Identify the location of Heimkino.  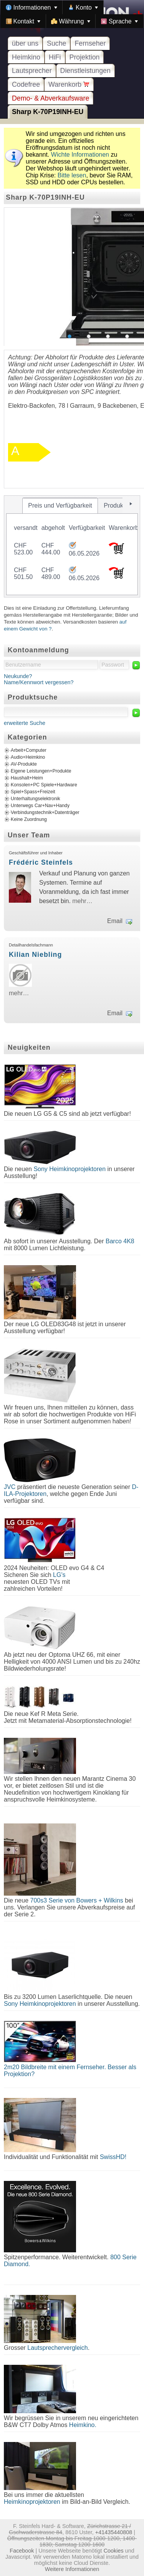
(26, 57).